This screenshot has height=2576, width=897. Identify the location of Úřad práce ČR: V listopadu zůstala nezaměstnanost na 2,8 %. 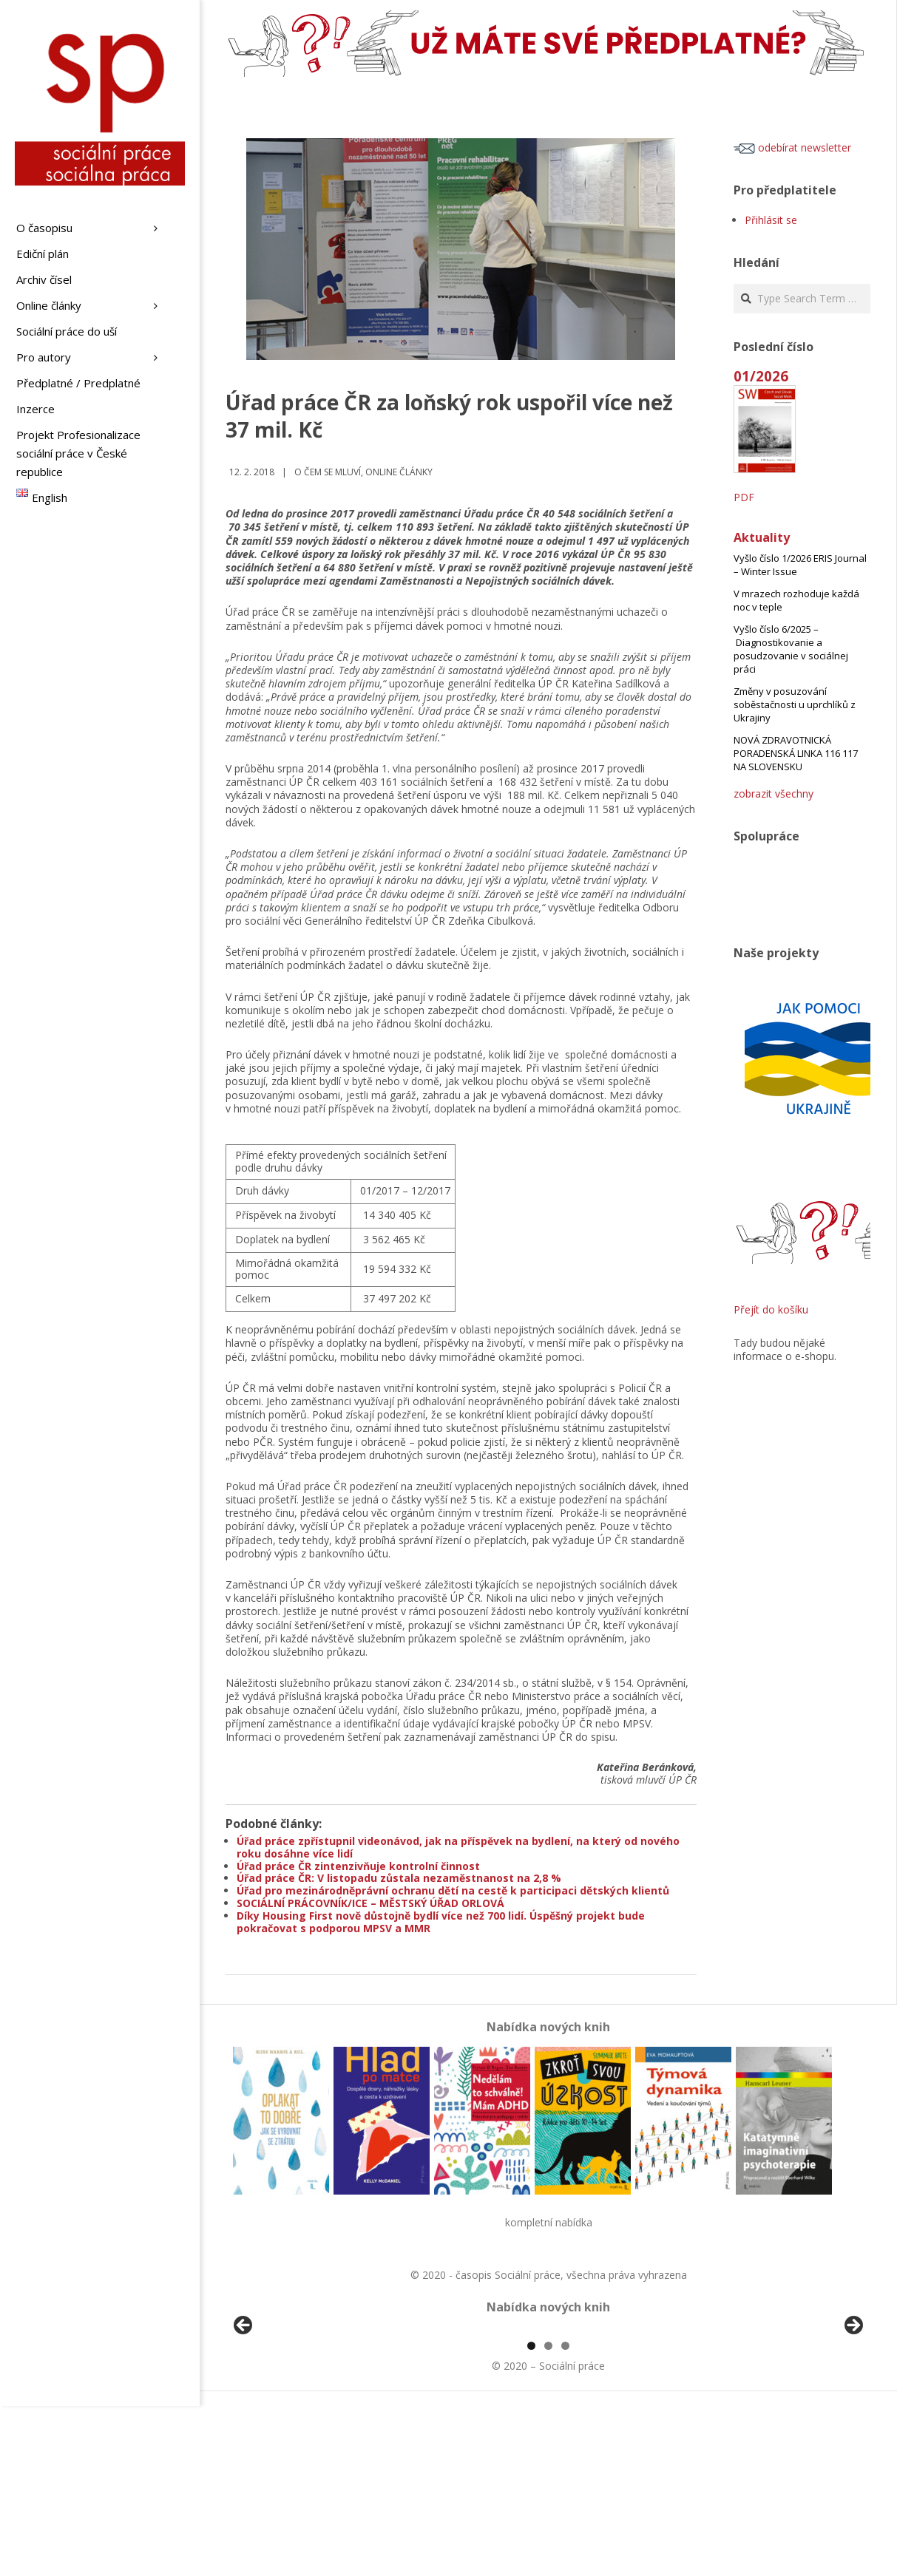
(399, 1878).